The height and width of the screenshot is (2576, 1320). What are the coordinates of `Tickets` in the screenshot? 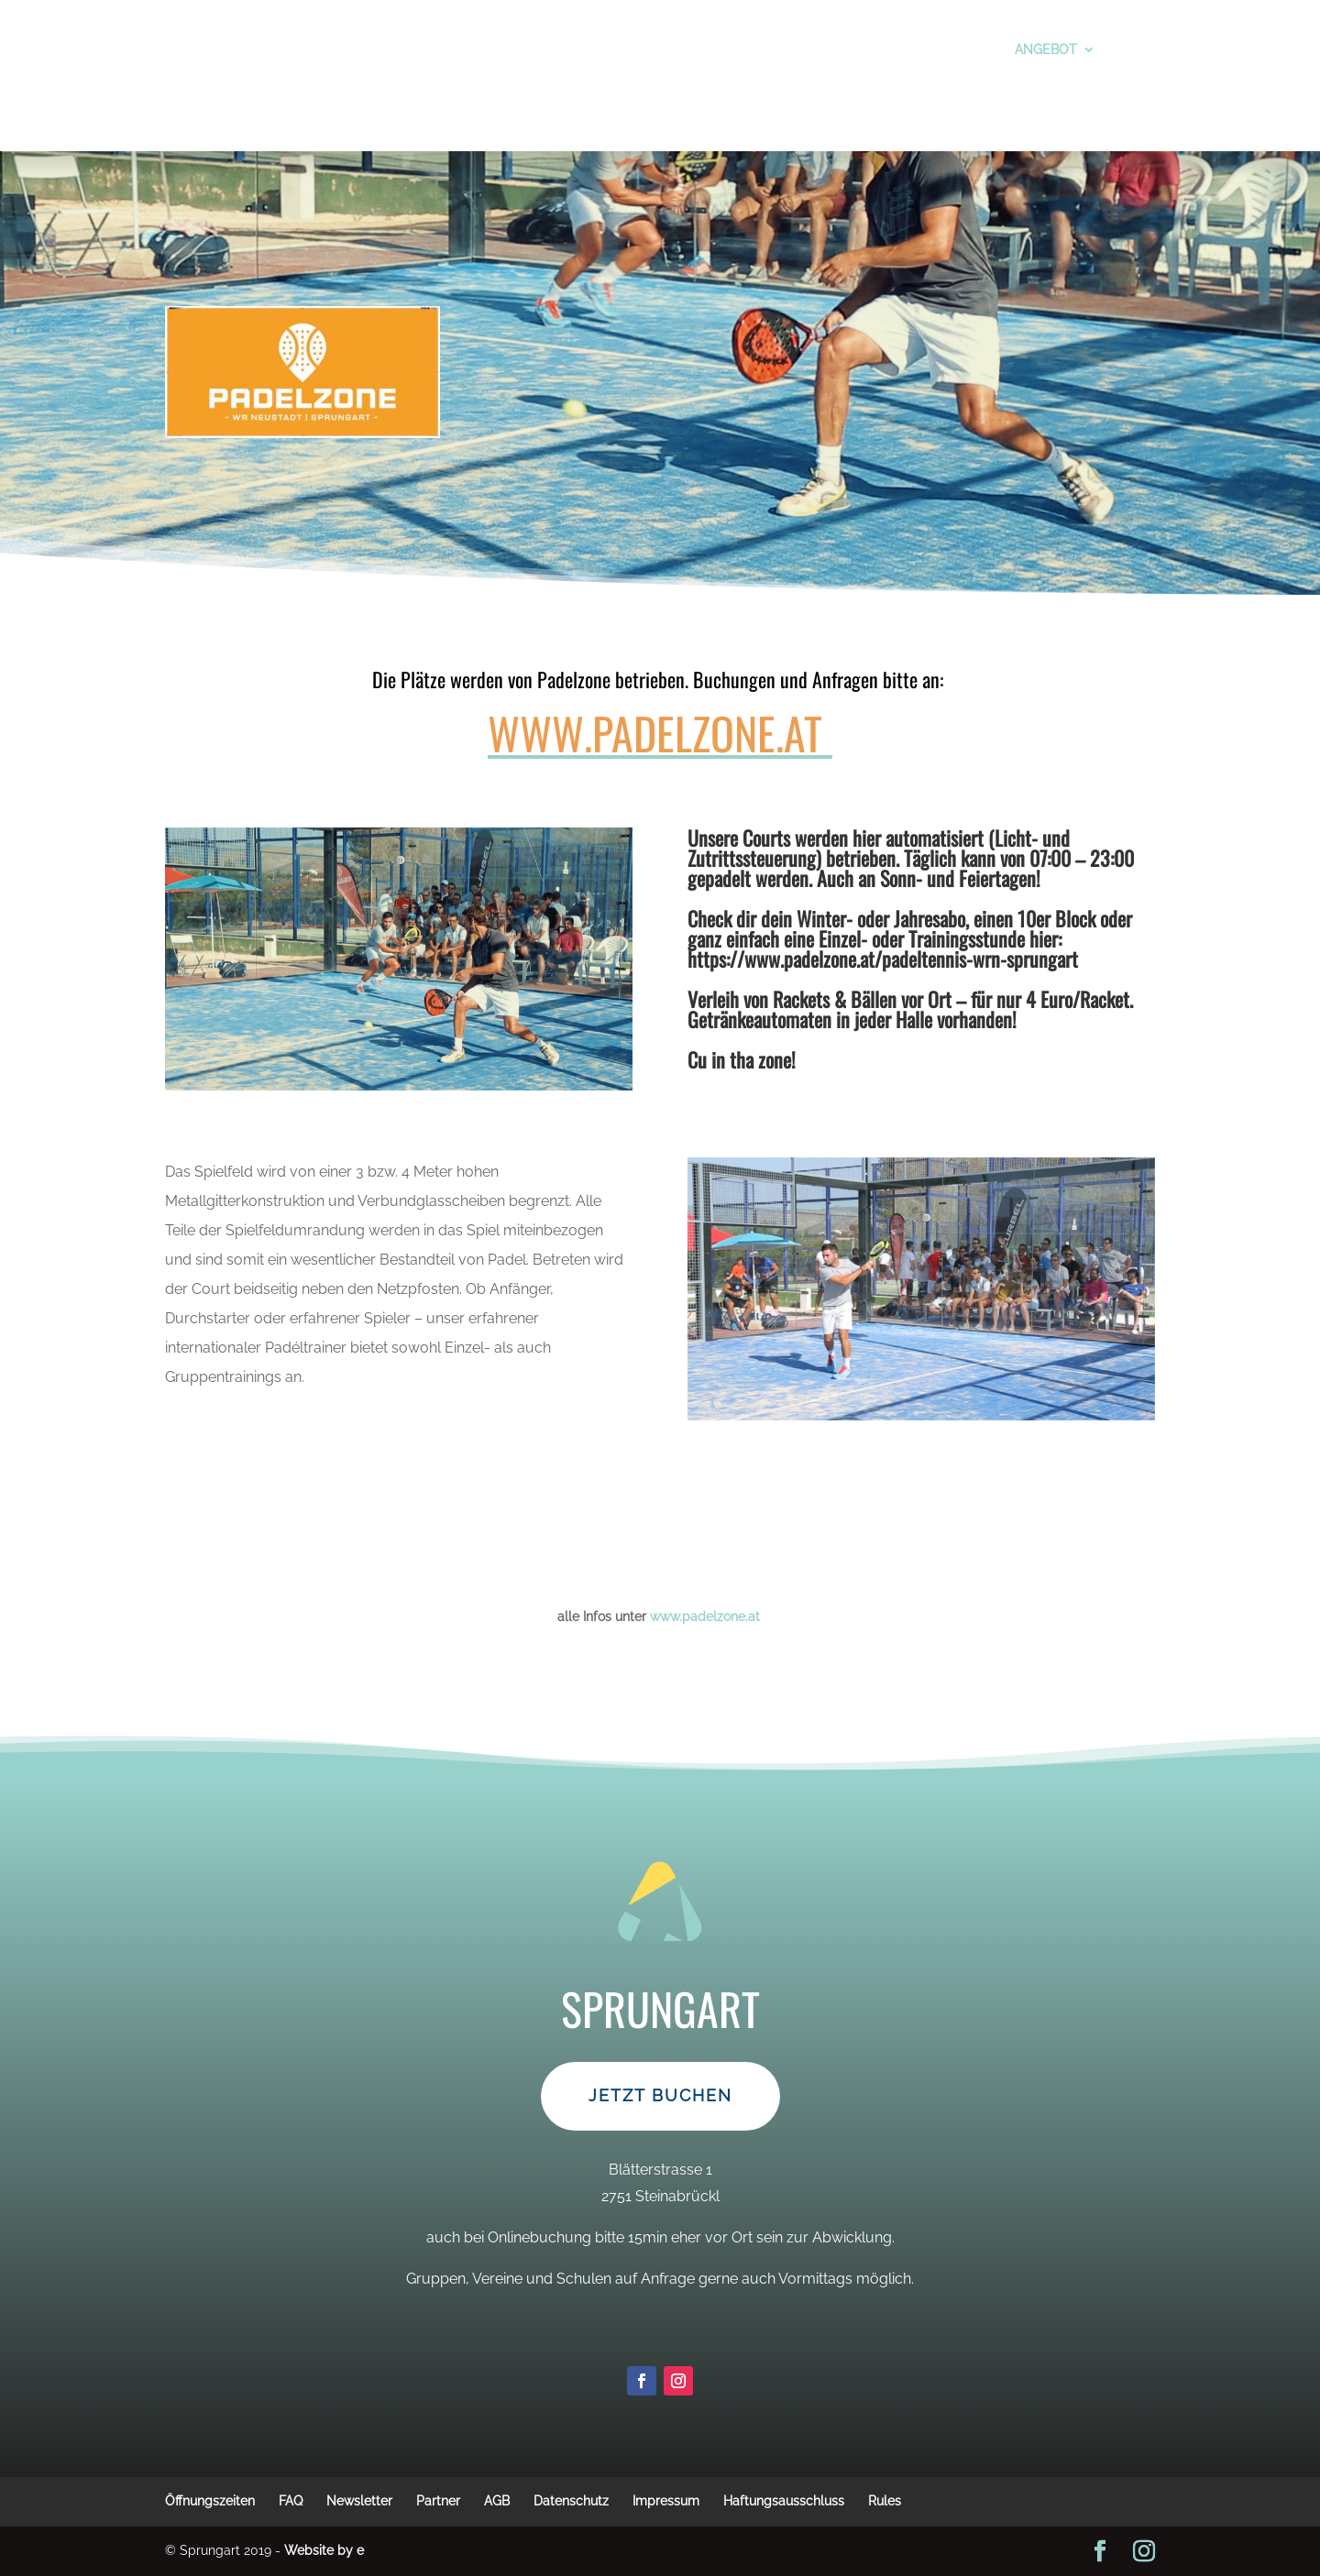 It's located at (335, 48).